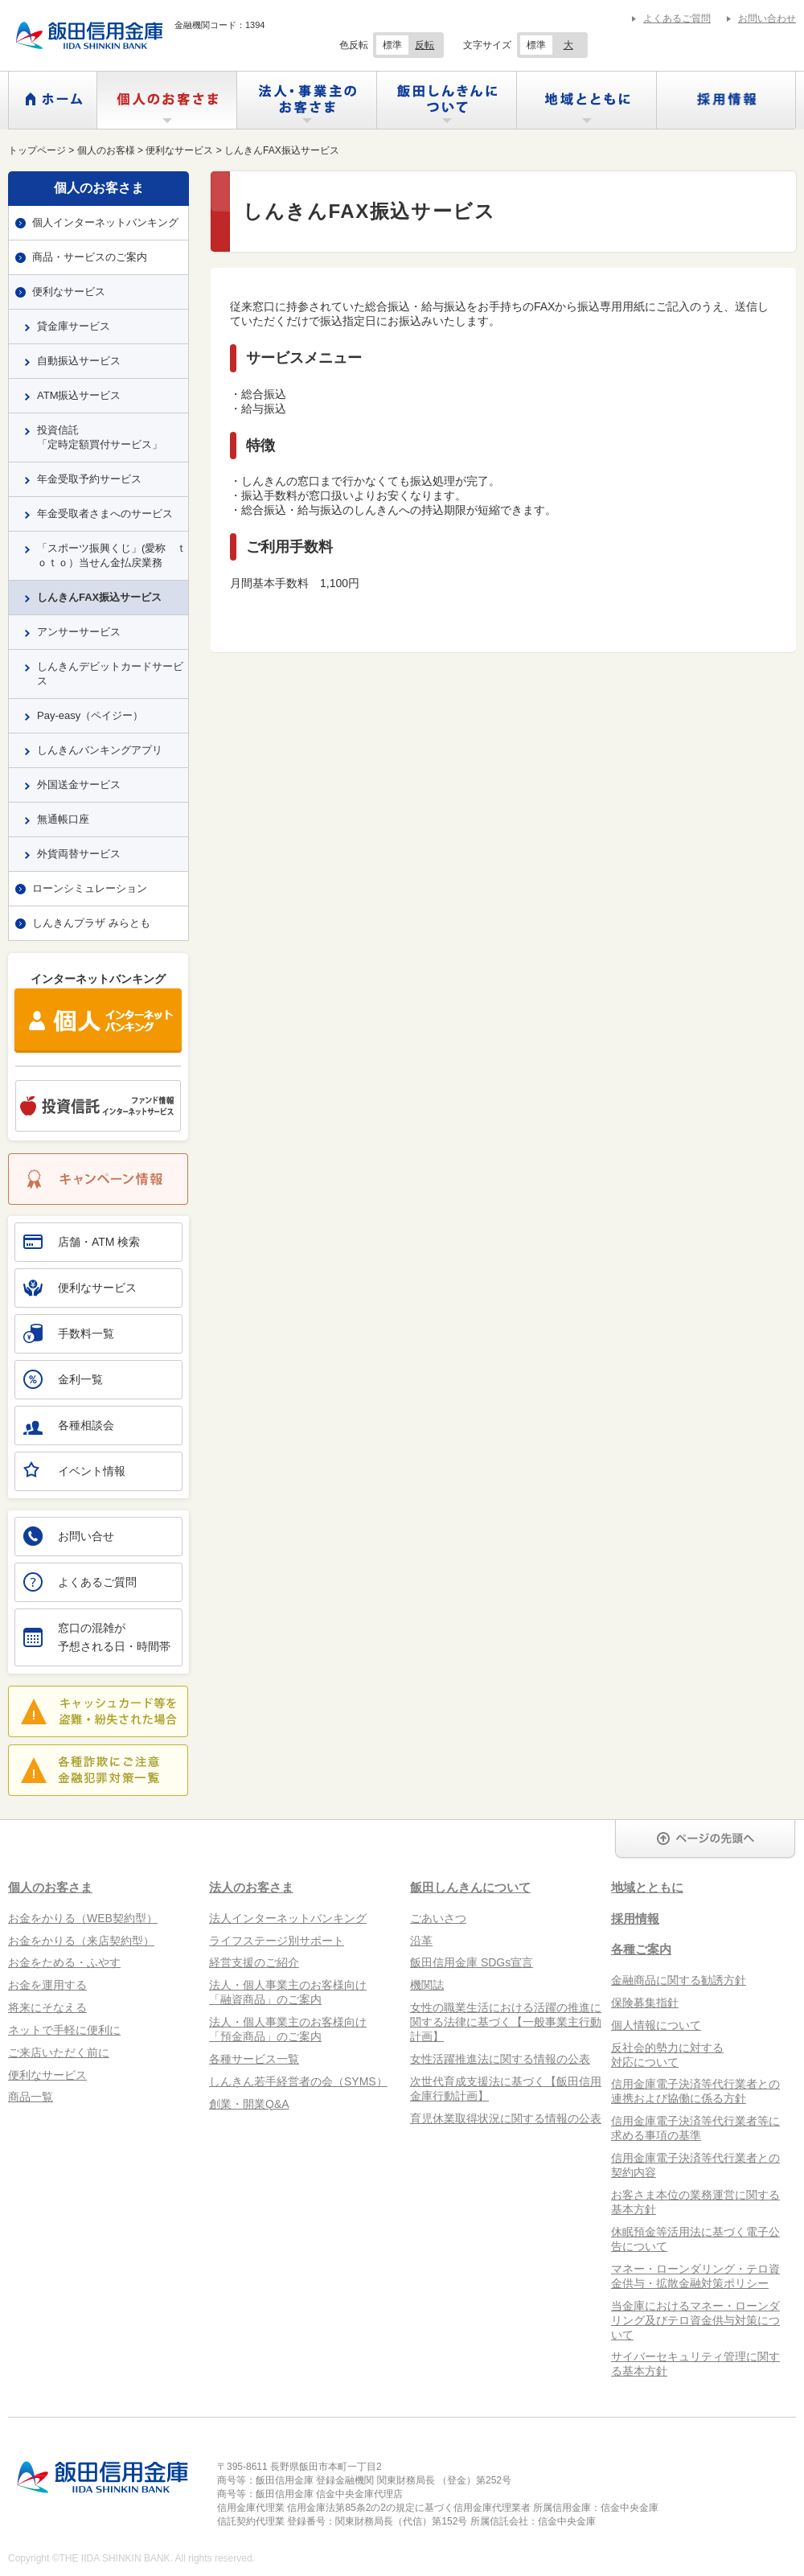 The image size is (804, 2576). What do you see at coordinates (298, 2081) in the screenshot?
I see `しんきん若手経営者の会（SYMS）` at bounding box center [298, 2081].